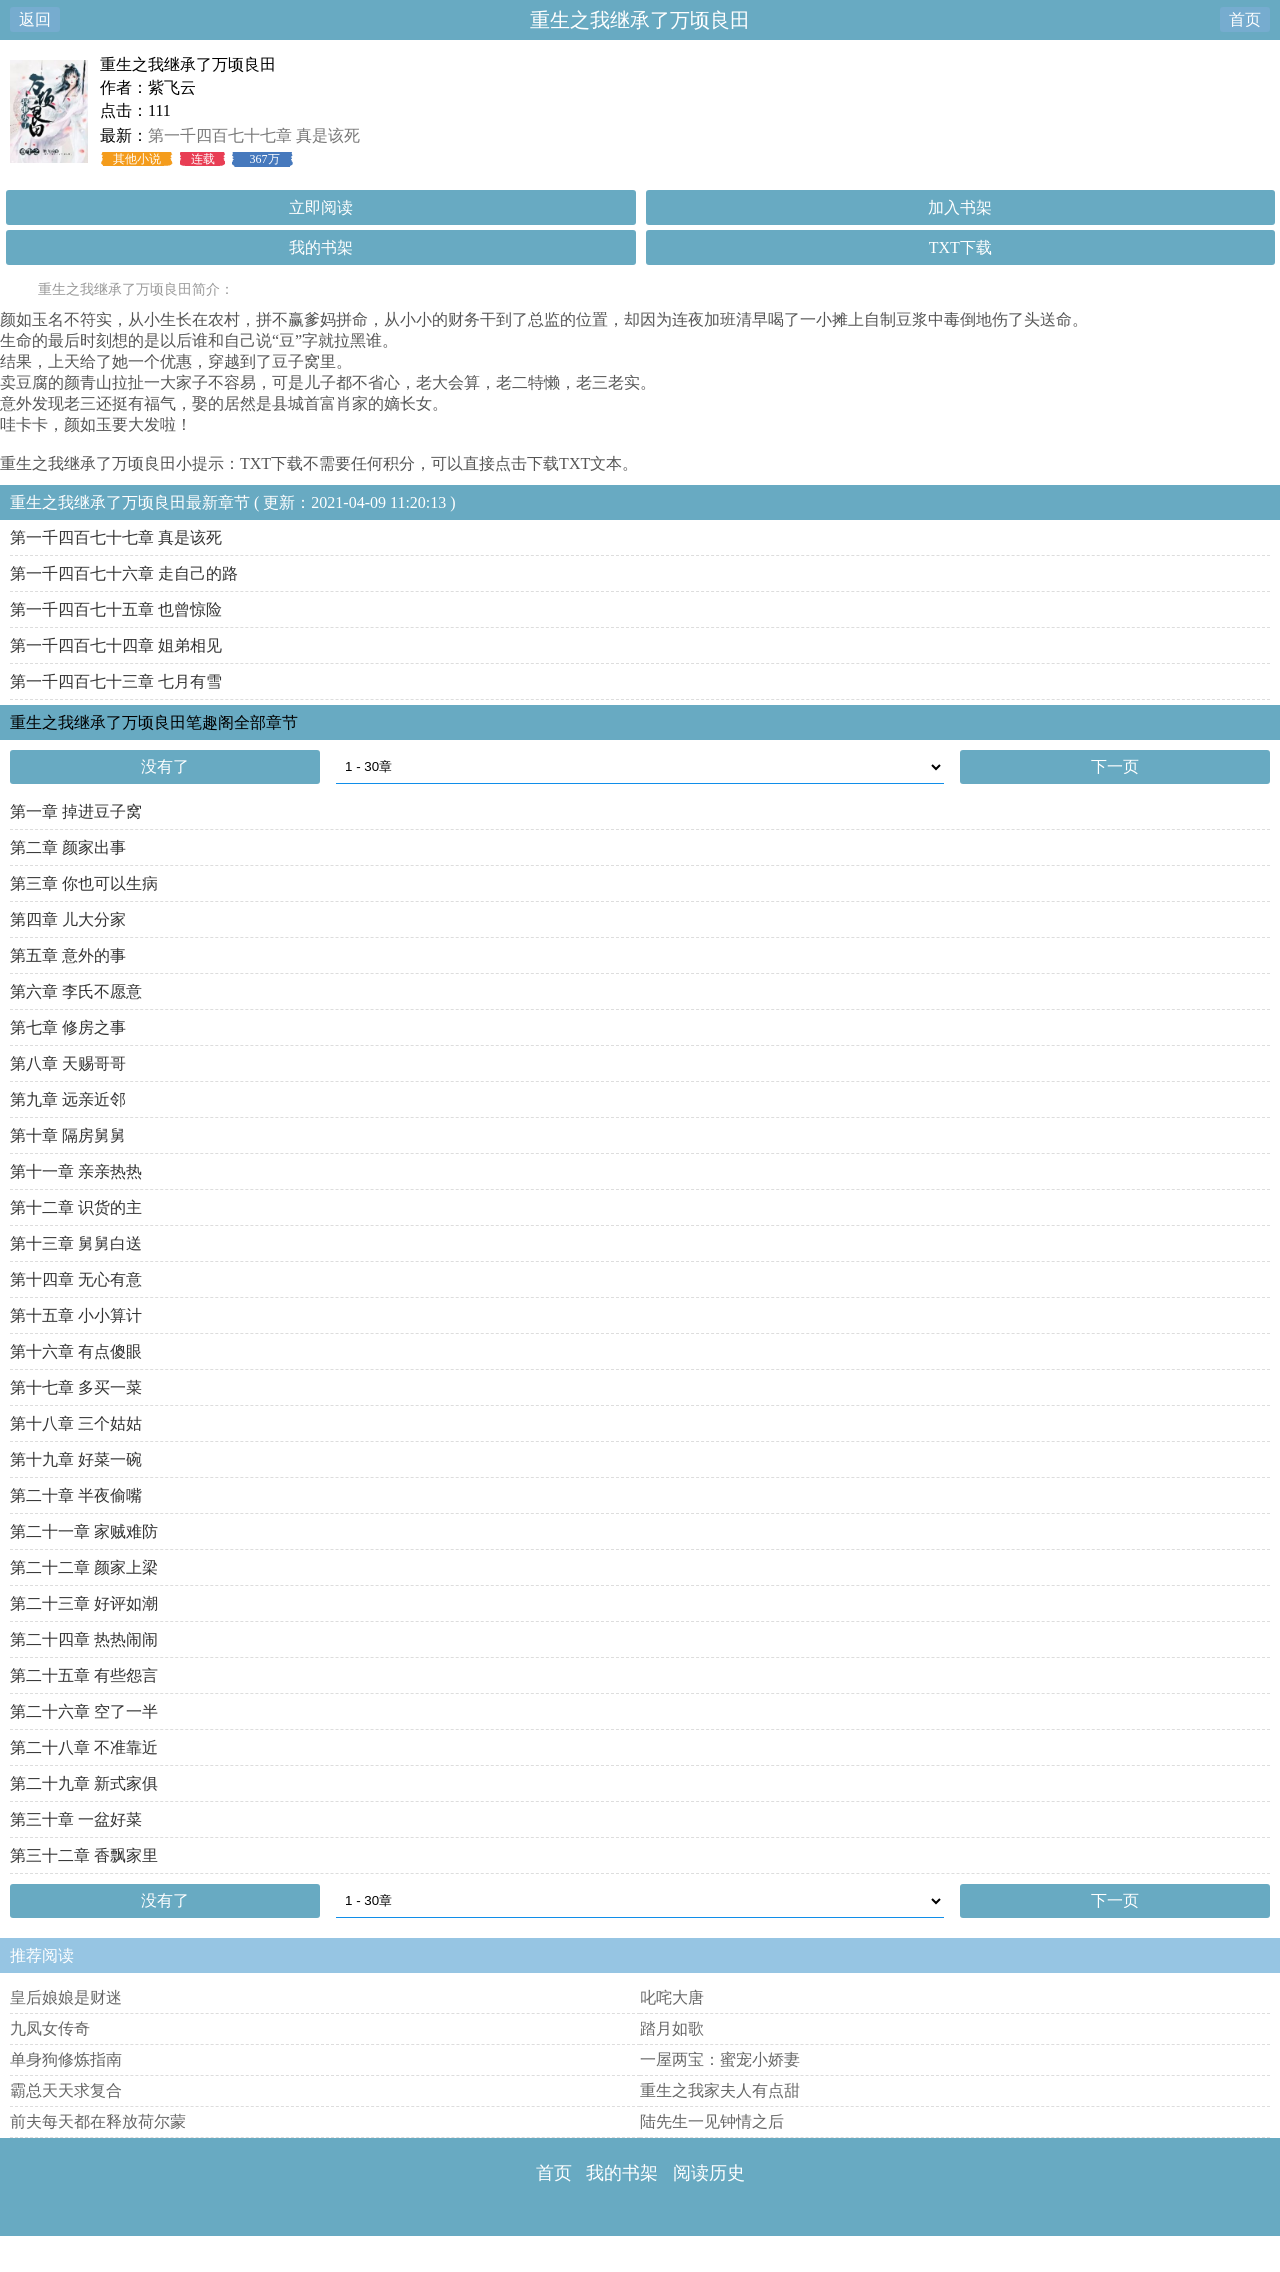  Describe the element at coordinates (84, 1747) in the screenshot. I see `第二十八章 不准靠近` at that location.